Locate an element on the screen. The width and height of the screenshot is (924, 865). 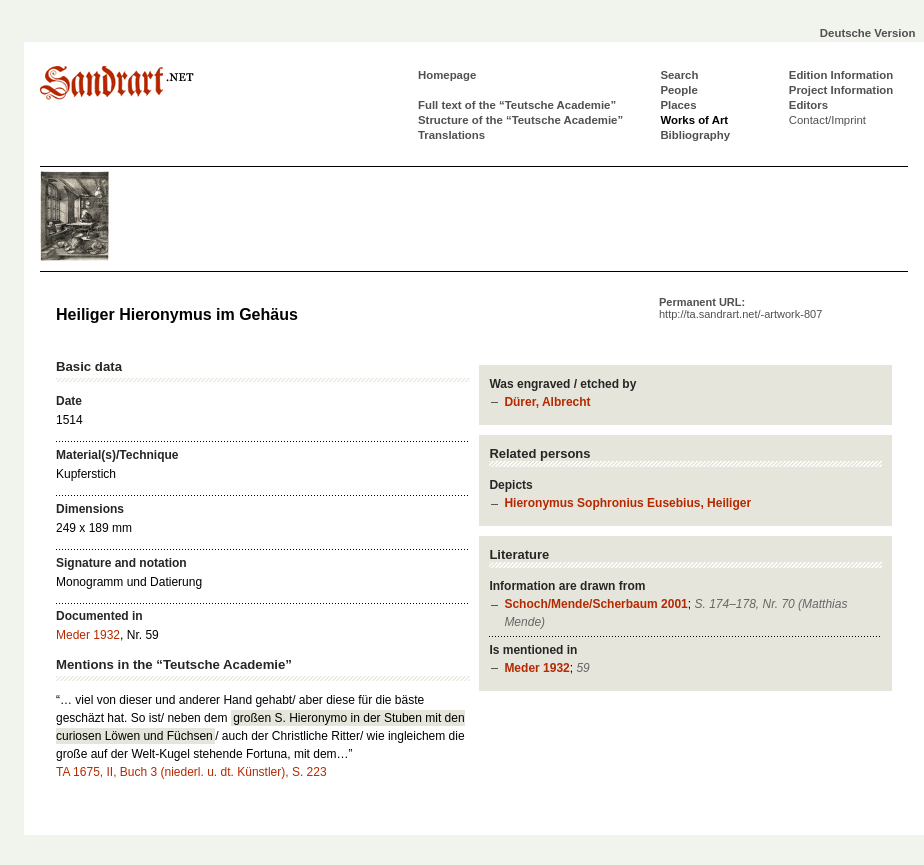
Full text of the “Teutsche Academie” is located at coordinates (517, 105).